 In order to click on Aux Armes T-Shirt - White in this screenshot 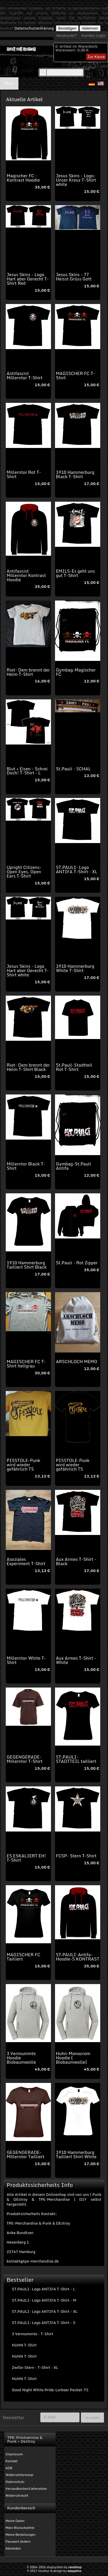, I will do `click(76, 1660)`.